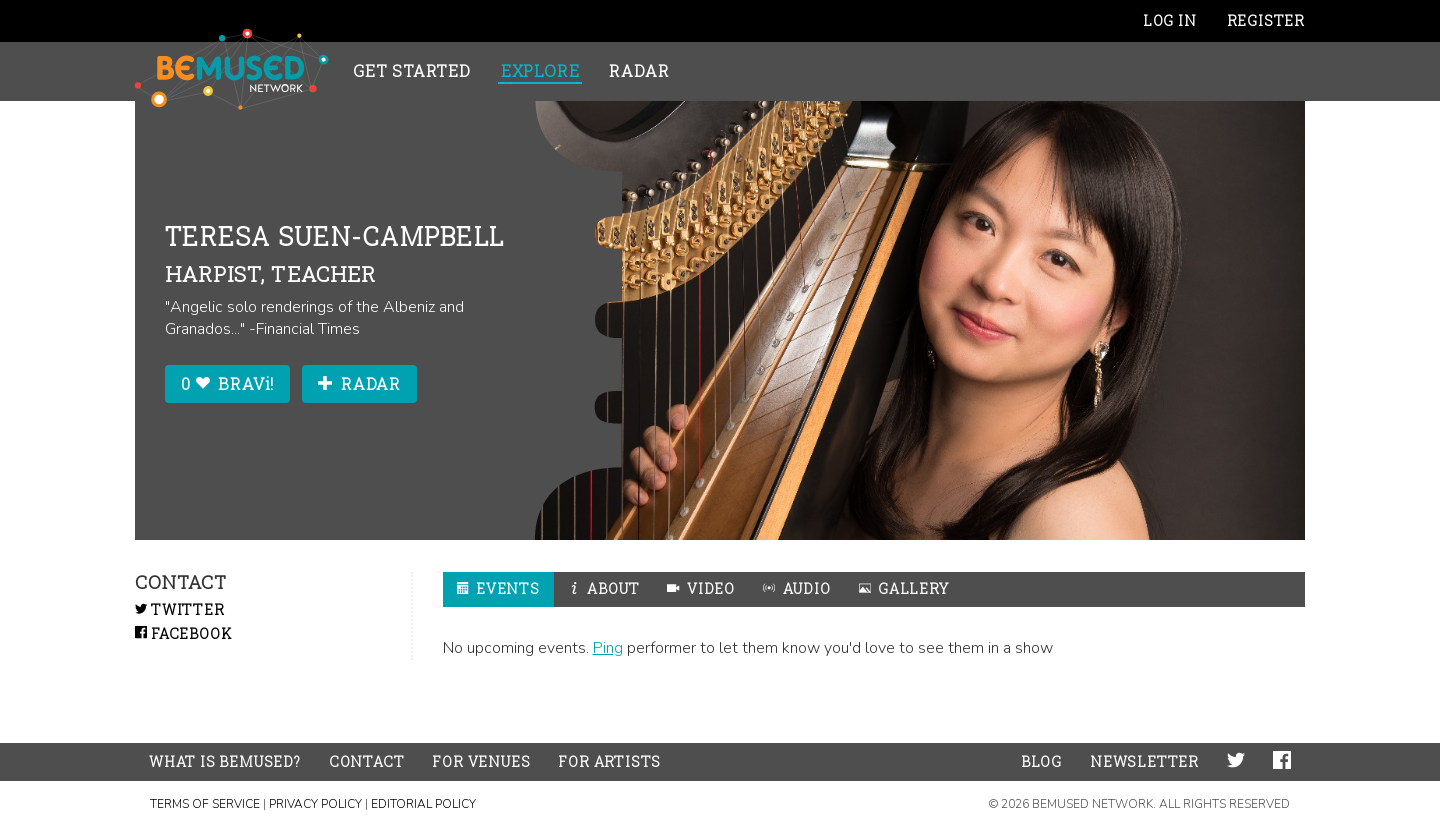 The image size is (1440, 833). I want to click on Contact, so click(367, 761).